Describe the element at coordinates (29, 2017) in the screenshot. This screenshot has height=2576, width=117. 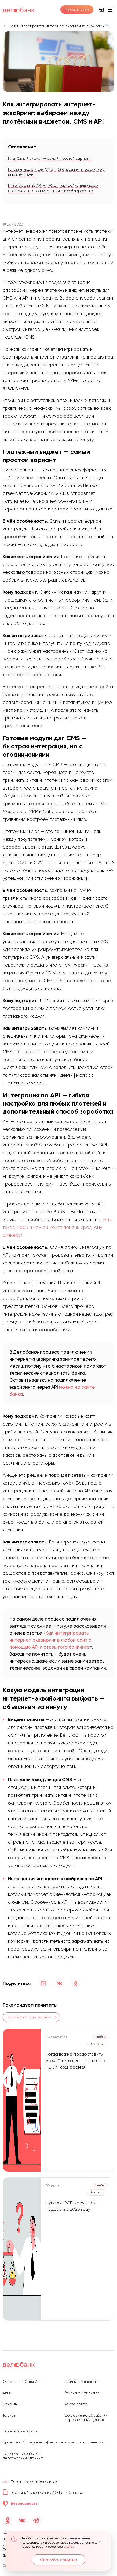
I see `Показать статьи по тегу` at that location.